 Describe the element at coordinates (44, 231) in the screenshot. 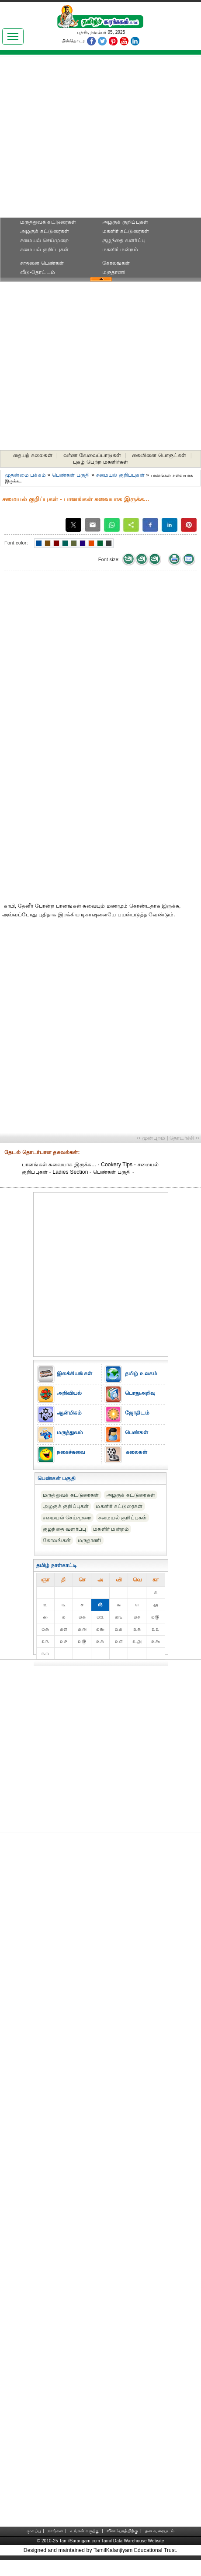

I see `அழகுக் கட்டுரைகள்` at that location.